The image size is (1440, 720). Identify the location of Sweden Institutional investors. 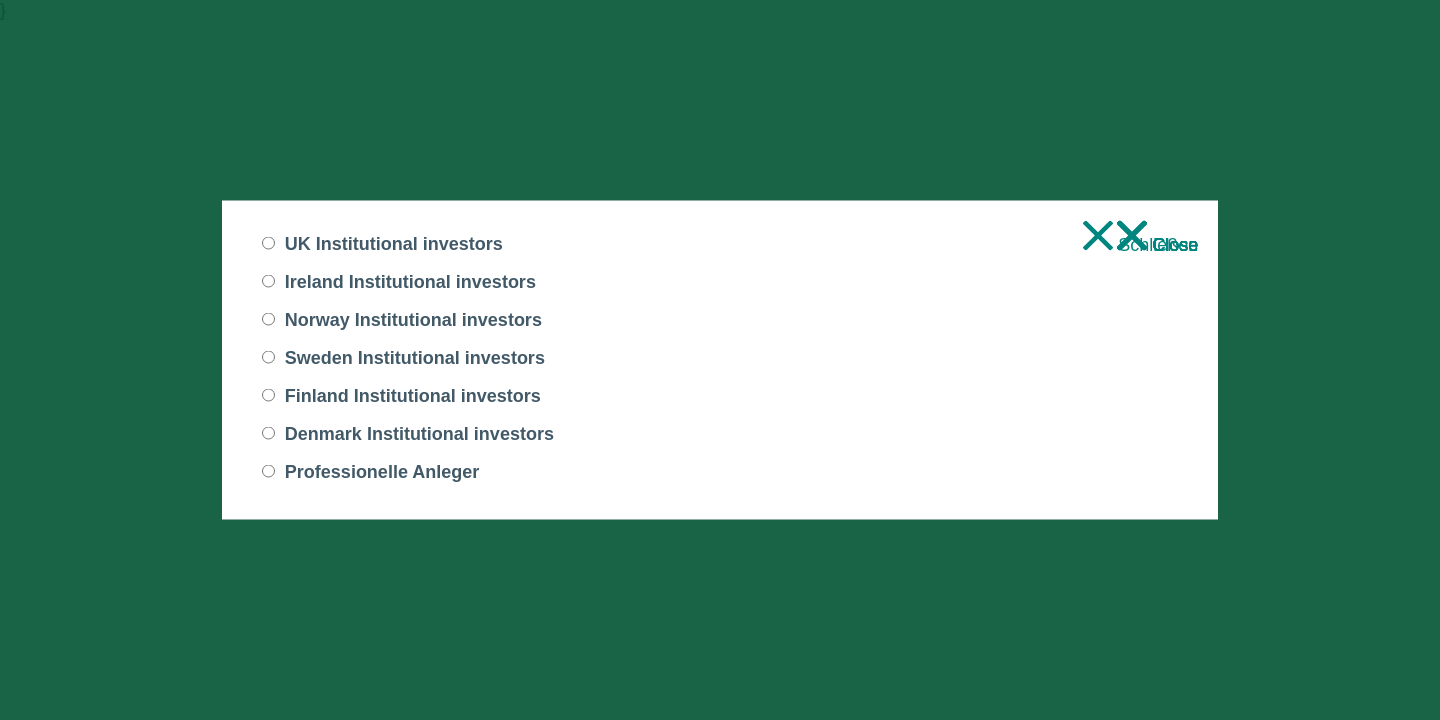
(403, 358).